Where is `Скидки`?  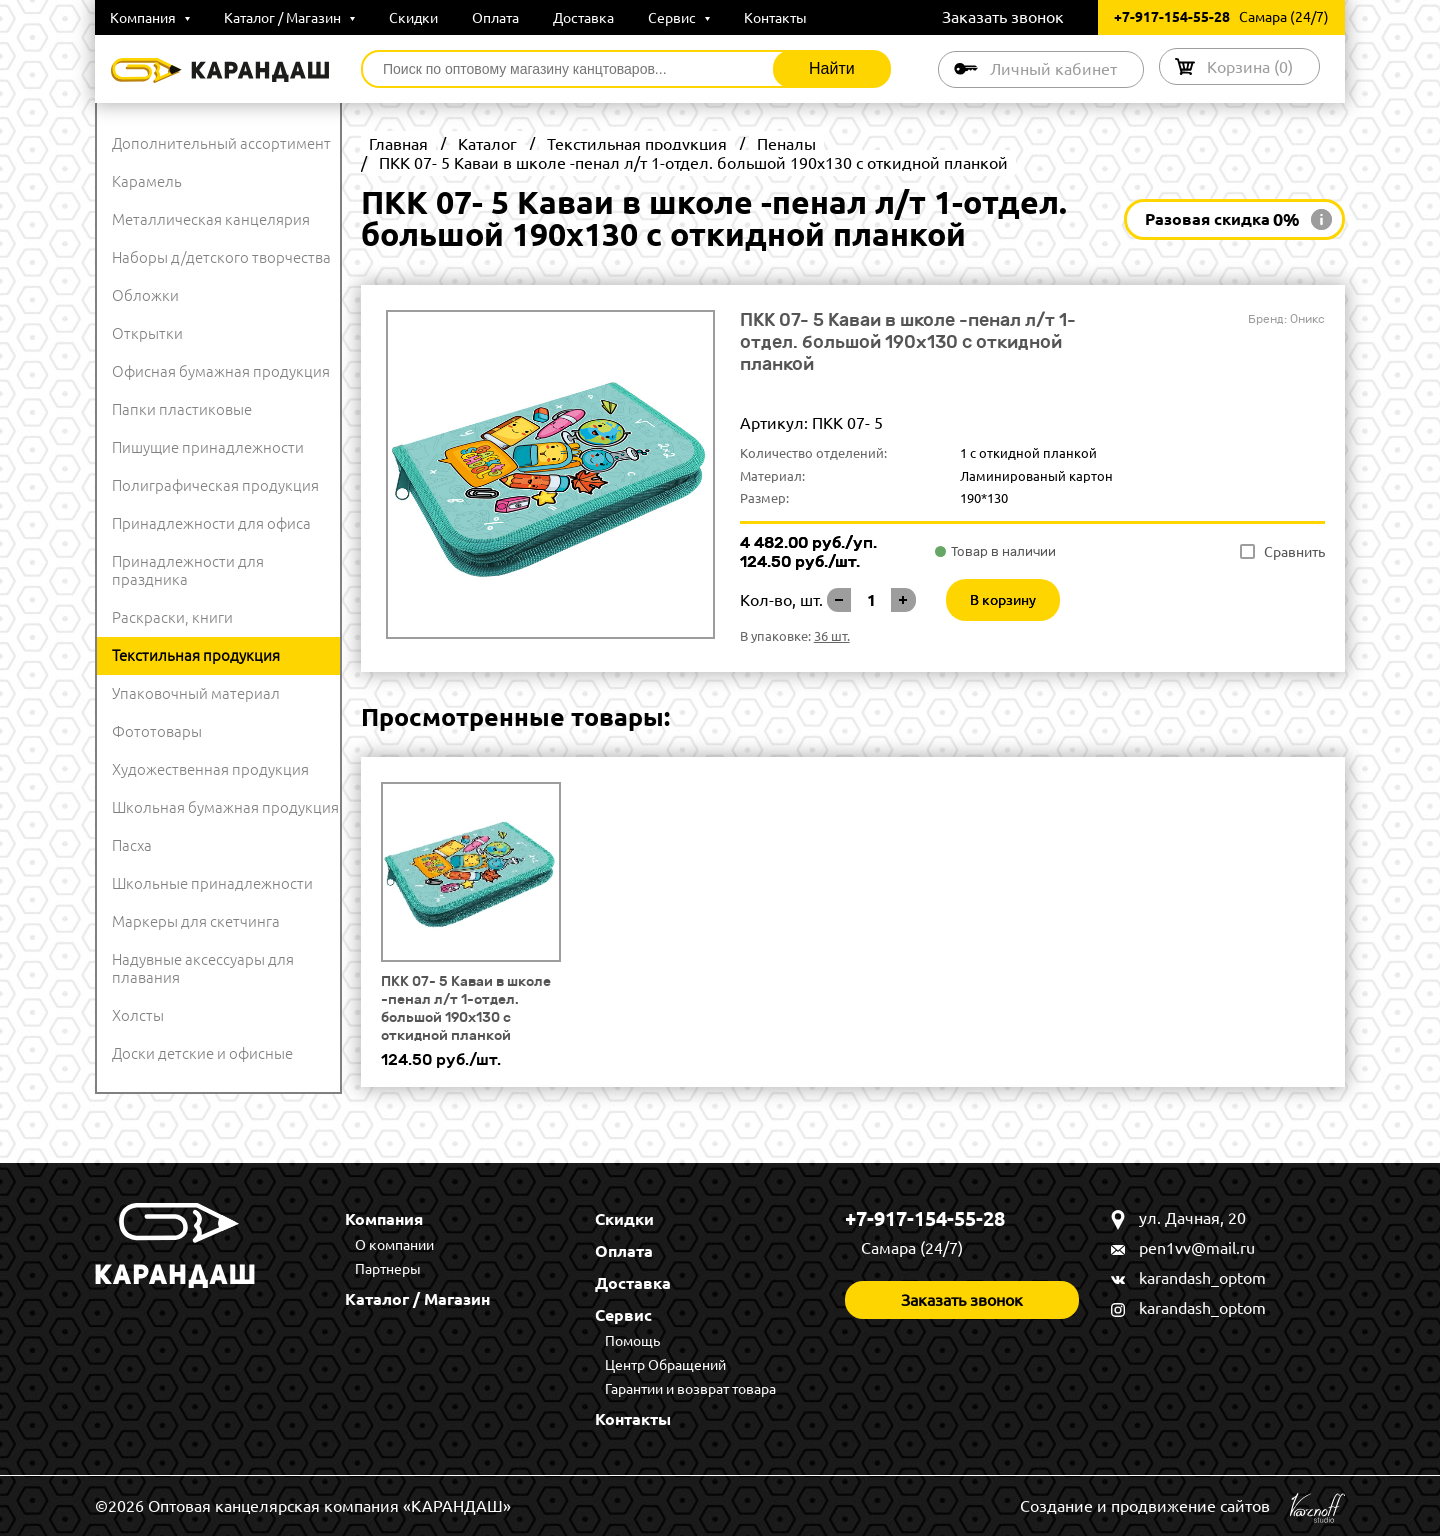 Скидки is located at coordinates (413, 18).